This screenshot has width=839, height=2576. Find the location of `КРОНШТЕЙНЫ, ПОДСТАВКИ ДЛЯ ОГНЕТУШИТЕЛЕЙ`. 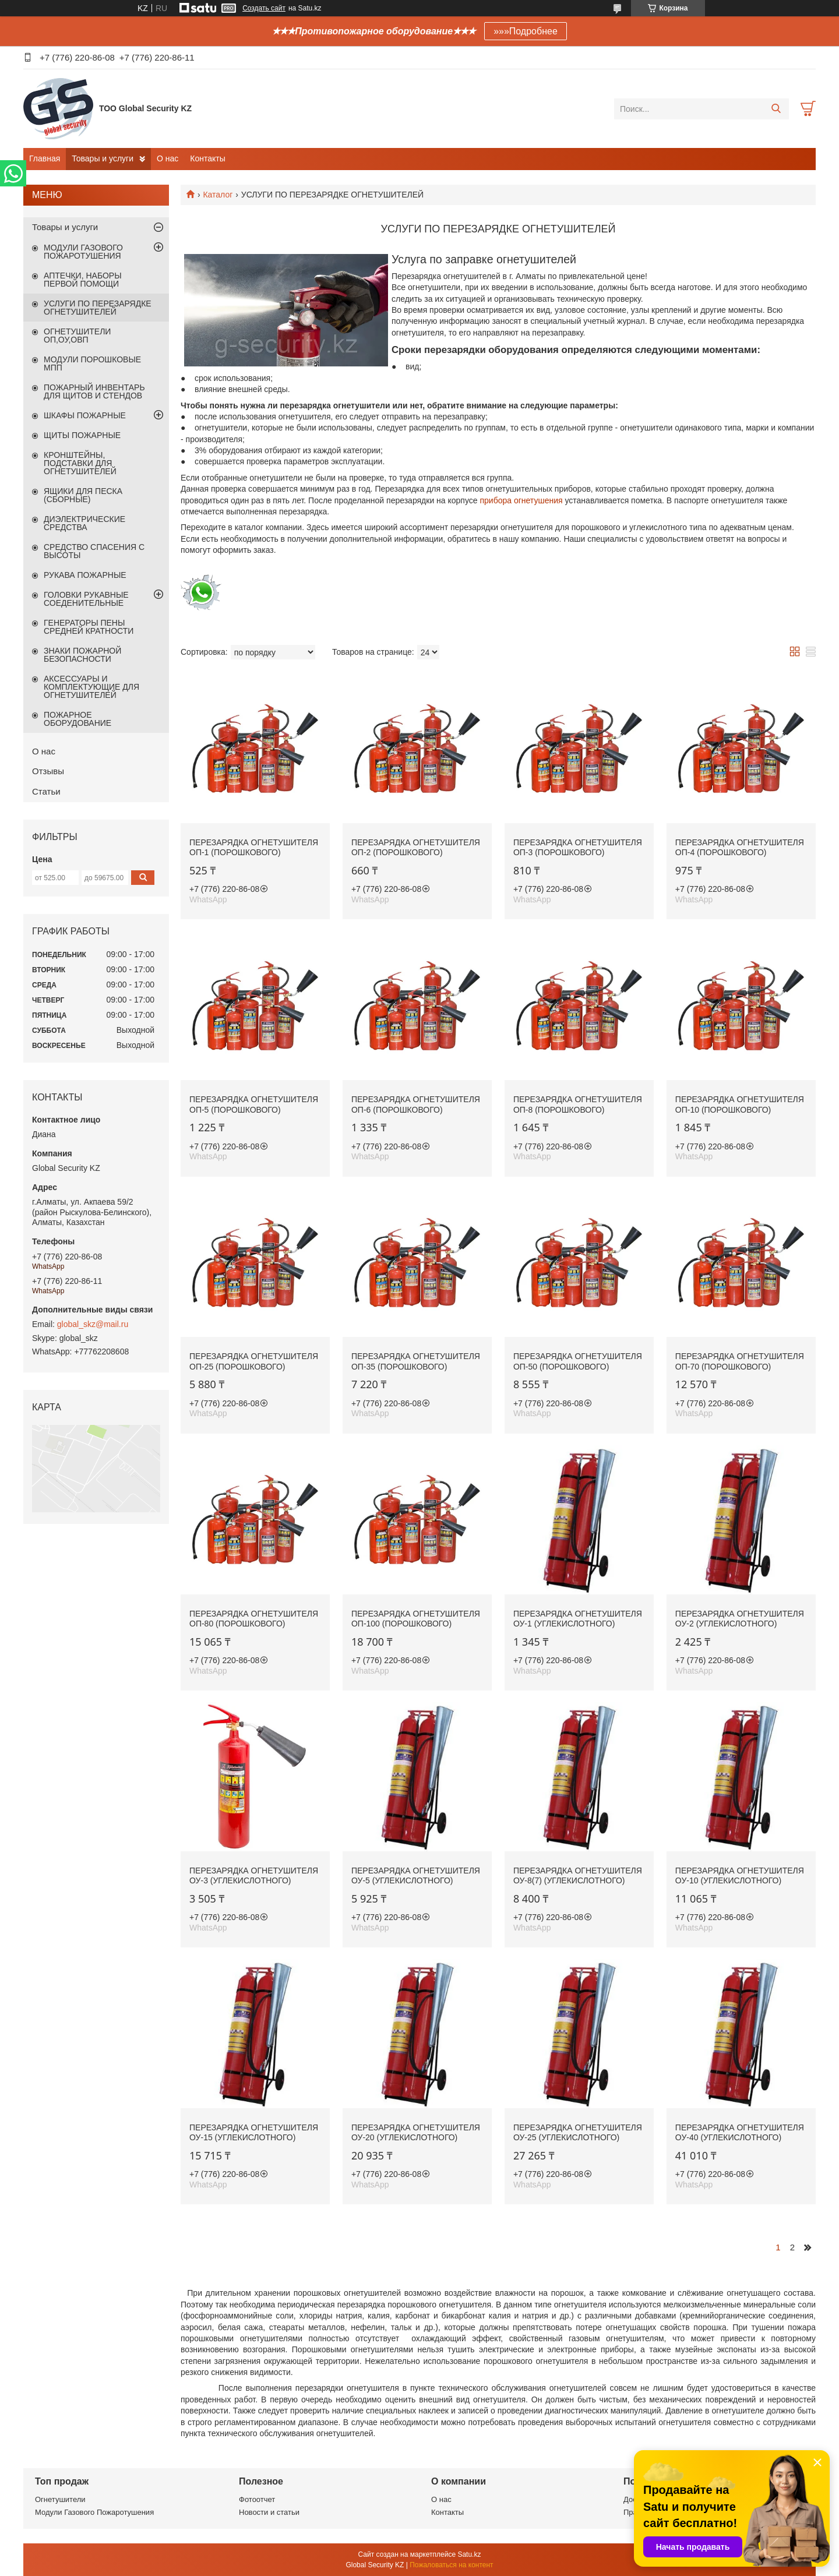

КРОНШТЕЙНЫ, ПОДСТАВКИ ДЛЯ ОГНЕТУШИТЕЛЕЙ is located at coordinates (80, 463).